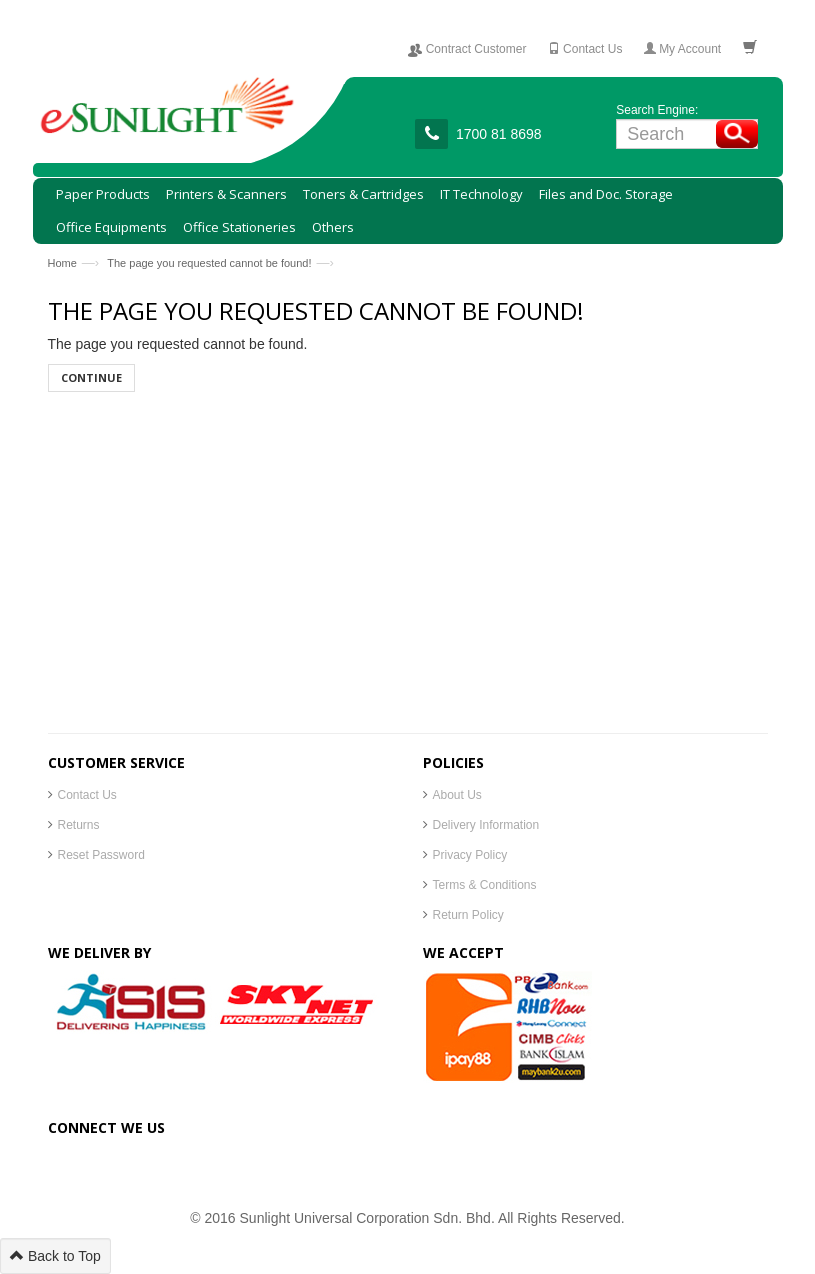 The image size is (815, 1274). Describe the element at coordinates (101, 855) in the screenshot. I see `Reset Password` at that location.